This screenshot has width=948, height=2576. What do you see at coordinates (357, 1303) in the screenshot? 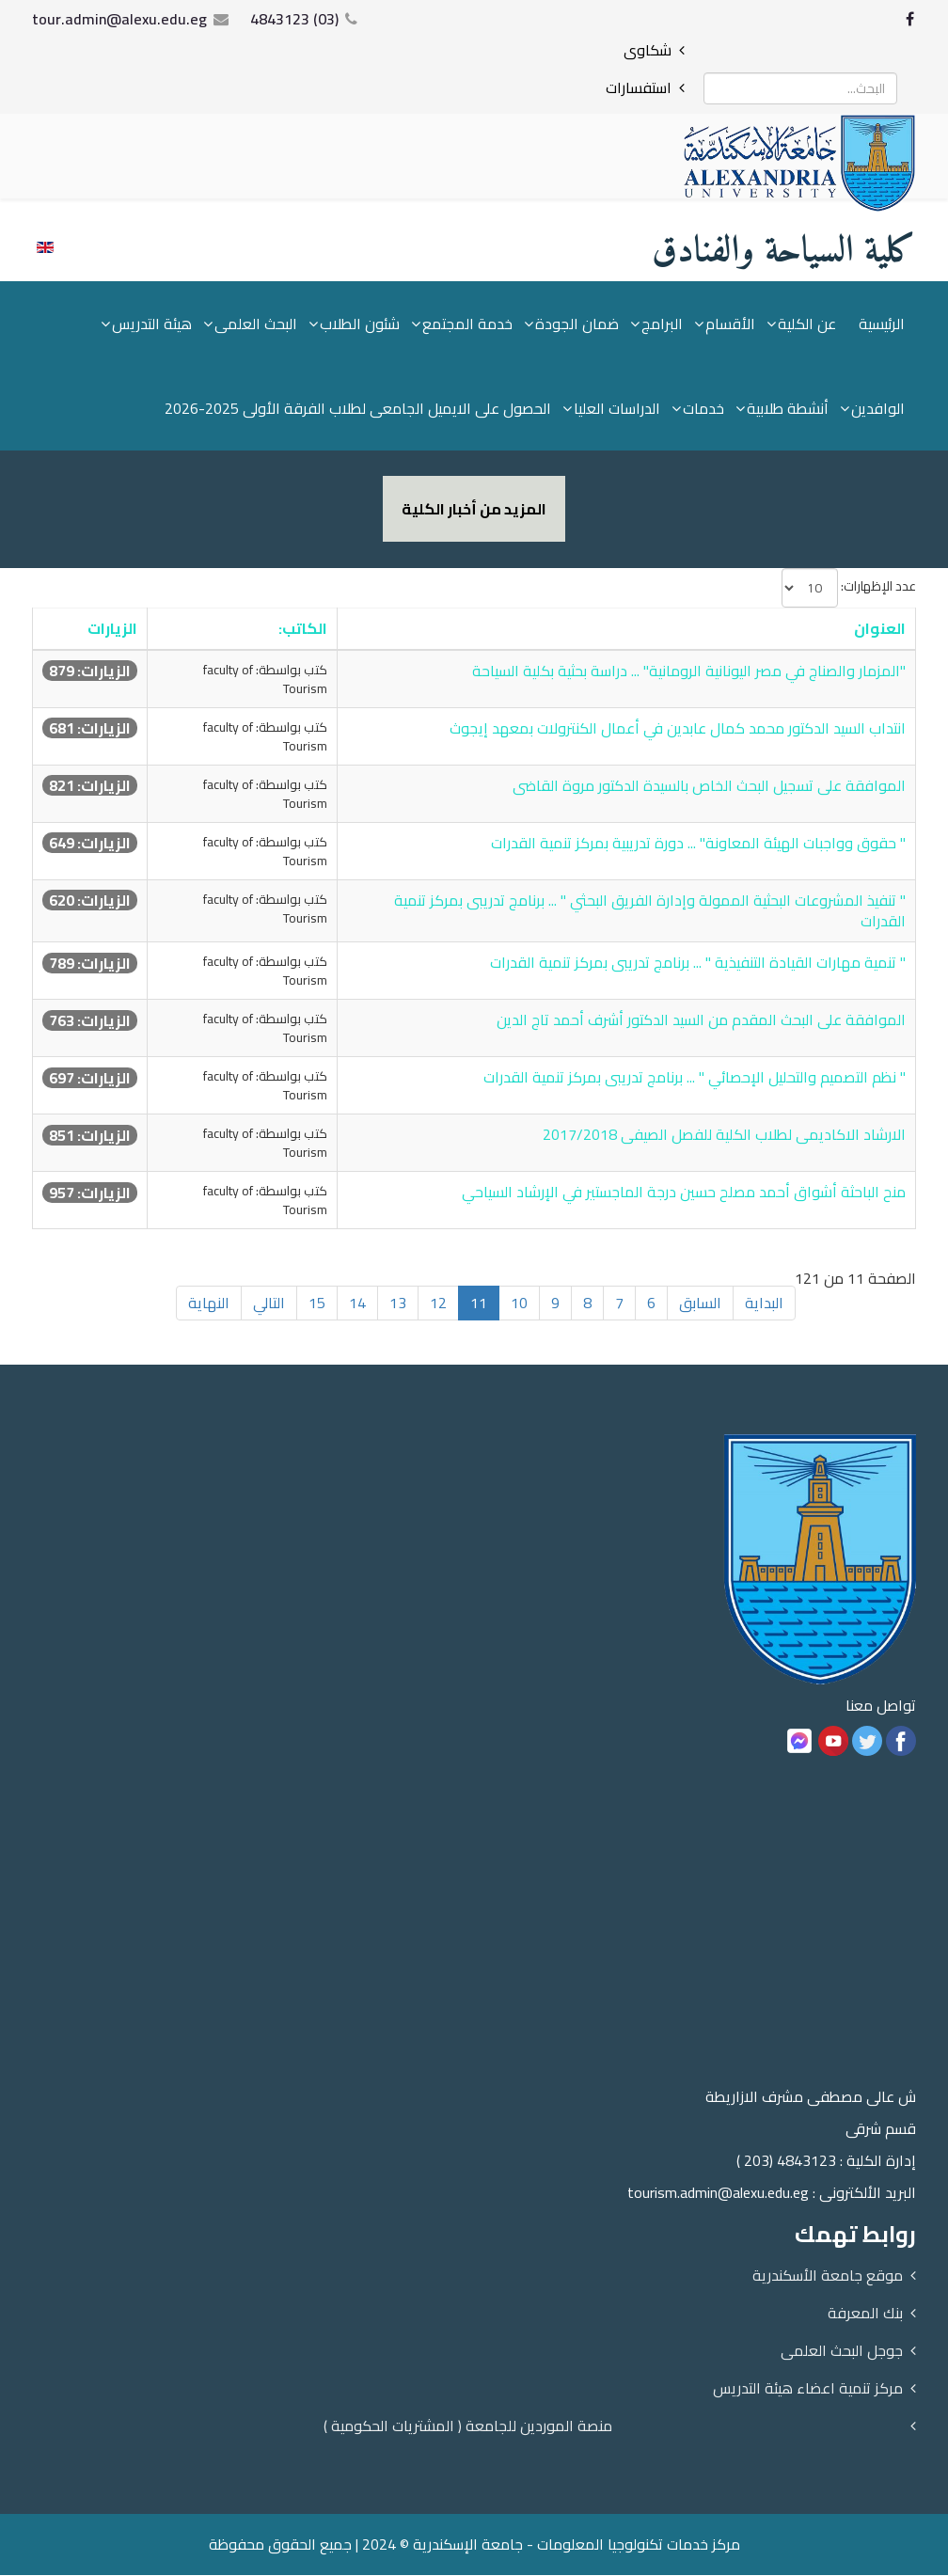
I see `14` at bounding box center [357, 1303].